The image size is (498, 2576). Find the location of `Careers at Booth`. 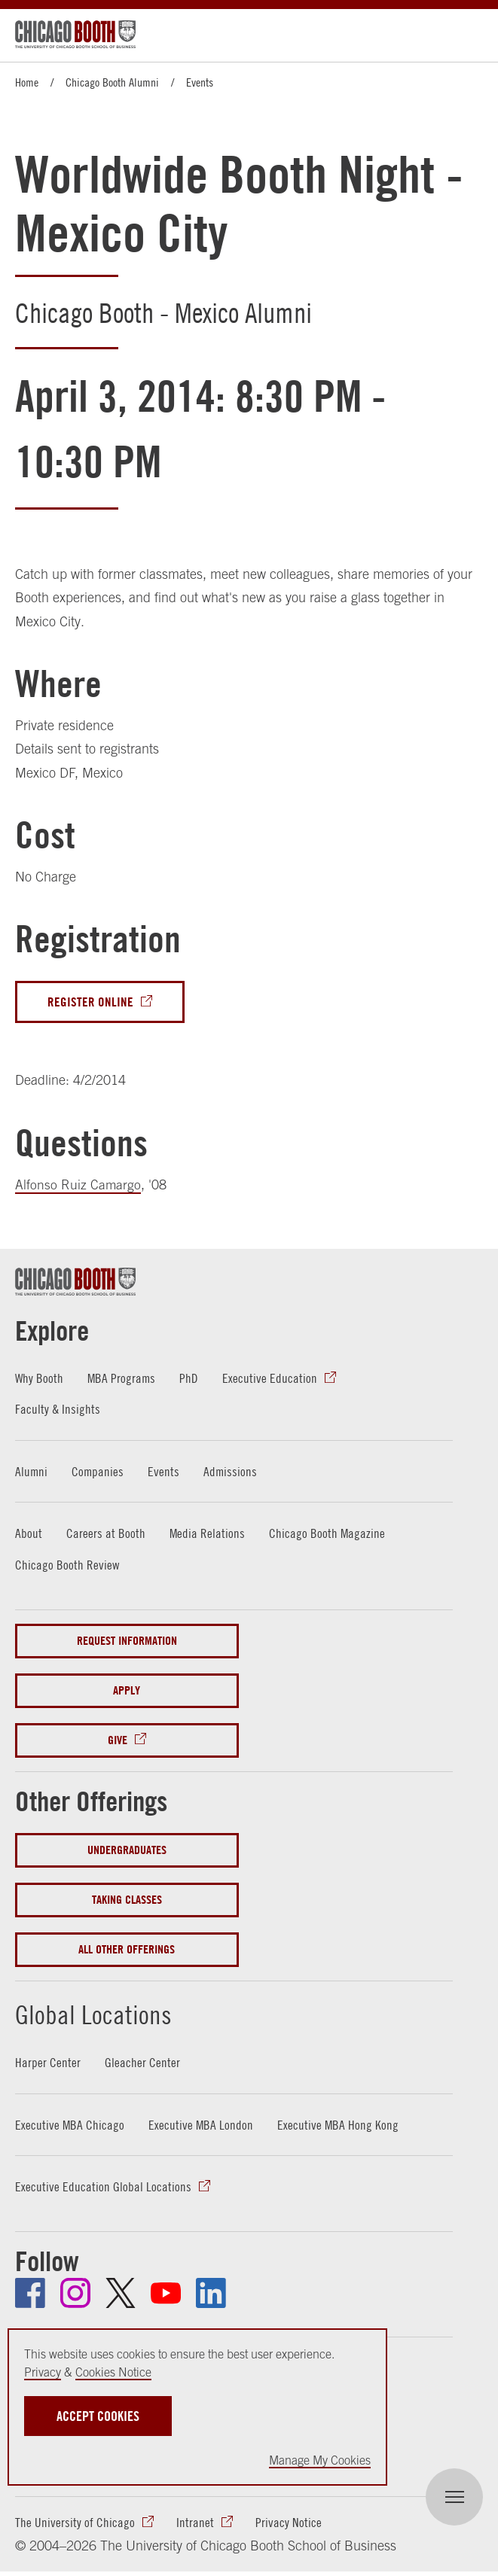

Careers at Booth is located at coordinates (105, 1534).